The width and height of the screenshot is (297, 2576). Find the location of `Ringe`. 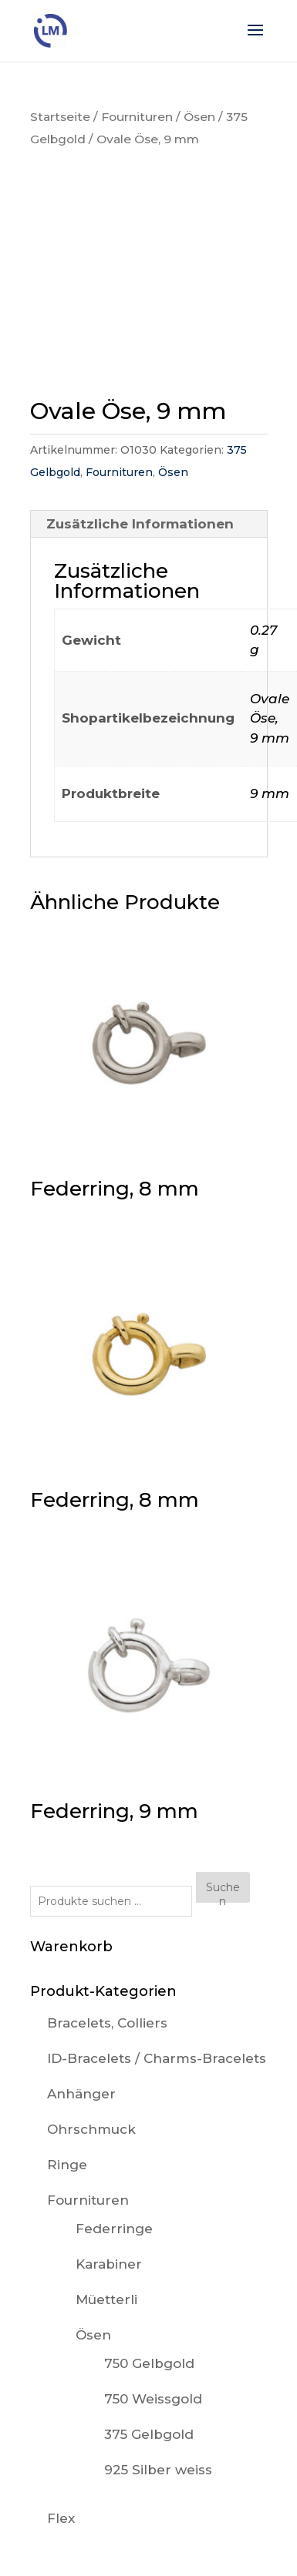

Ringe is located at coordinates (67, 2164).